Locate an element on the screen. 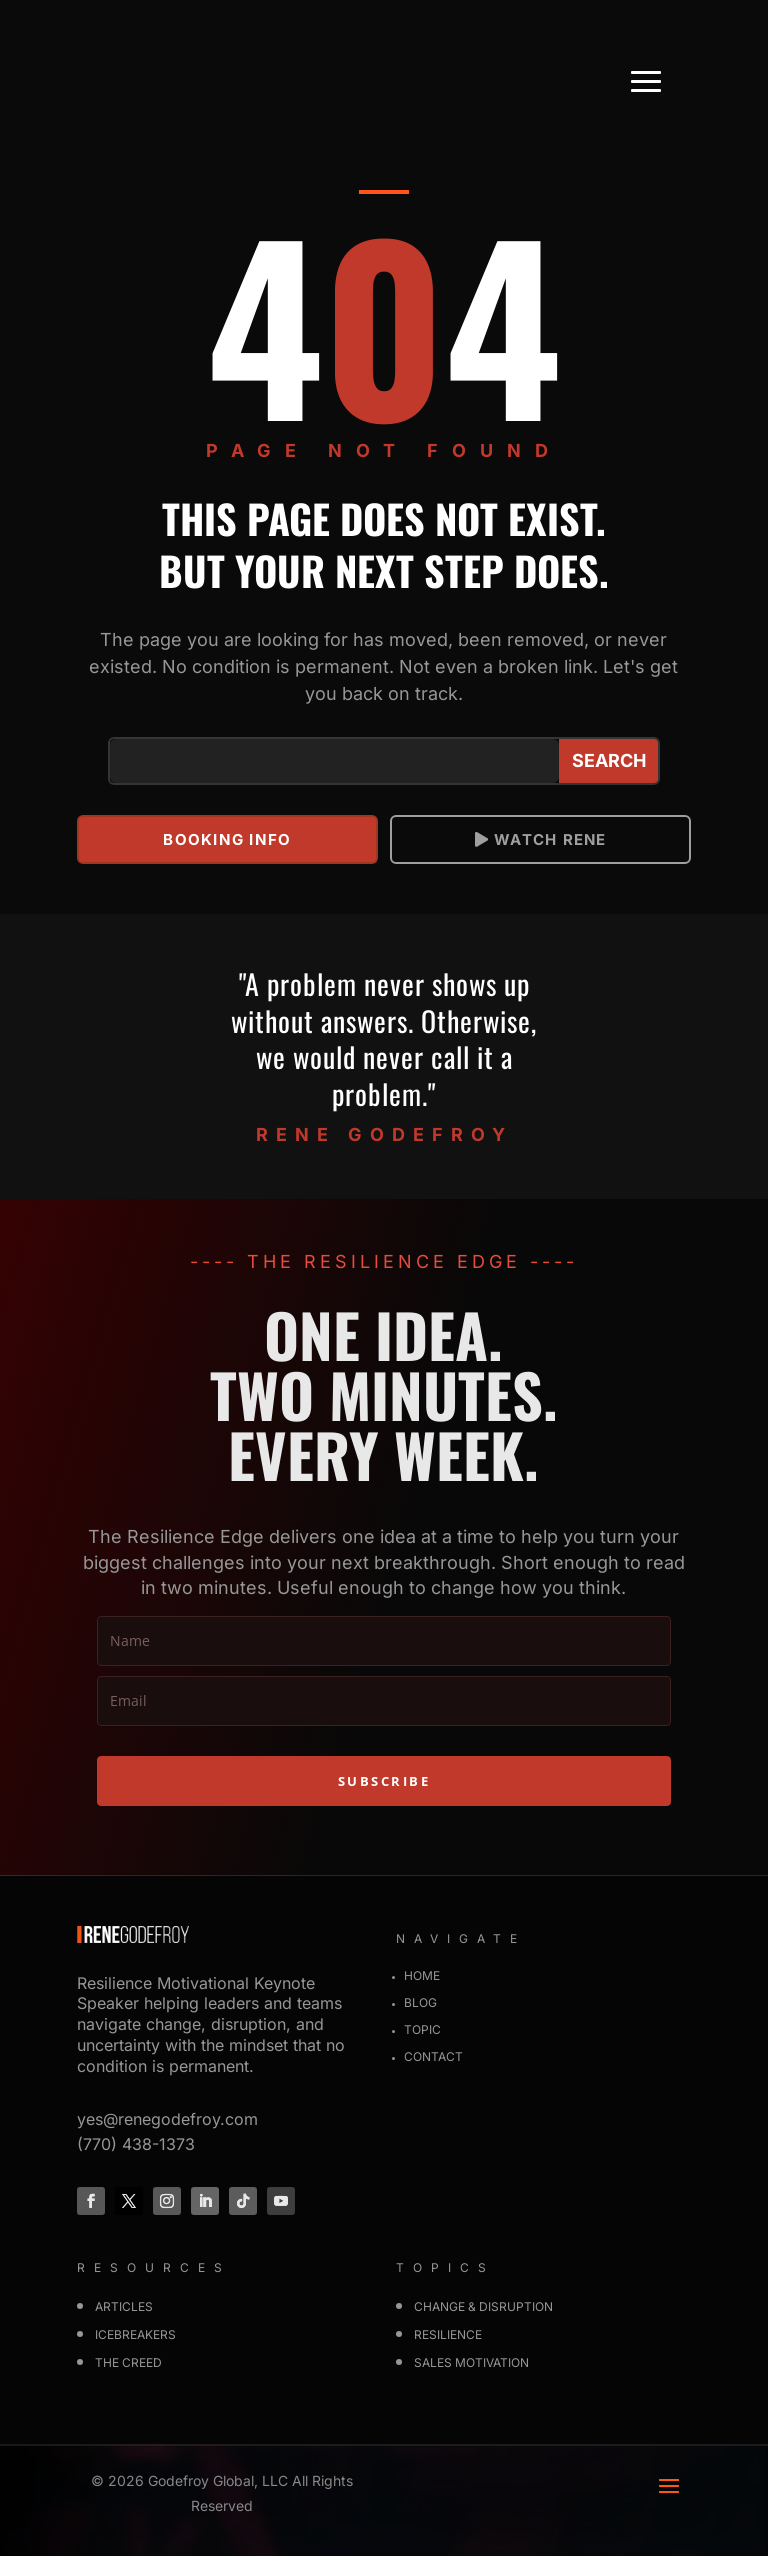 This screenshot has width=768, height=2556. Articles is located at coordinates (124, 2306).